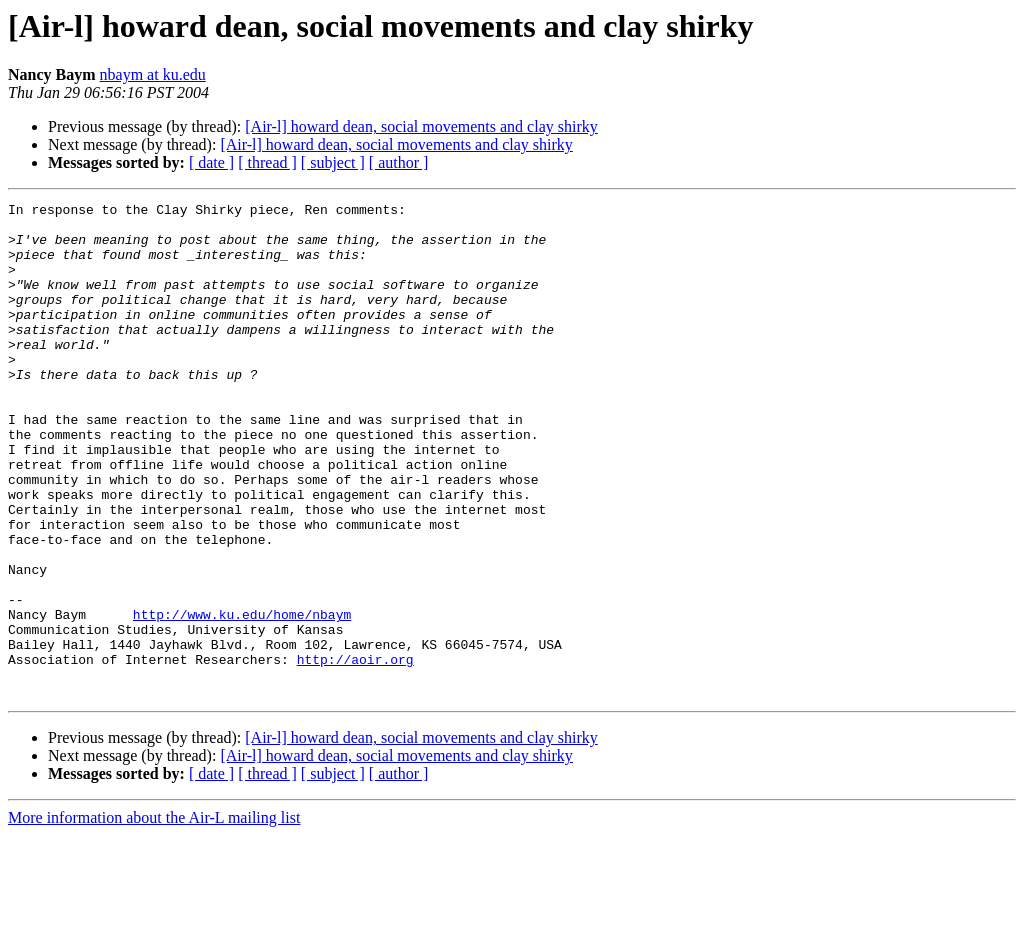  I want to click on http://www.ku.edu/home/nbaym, so click(242, 698).